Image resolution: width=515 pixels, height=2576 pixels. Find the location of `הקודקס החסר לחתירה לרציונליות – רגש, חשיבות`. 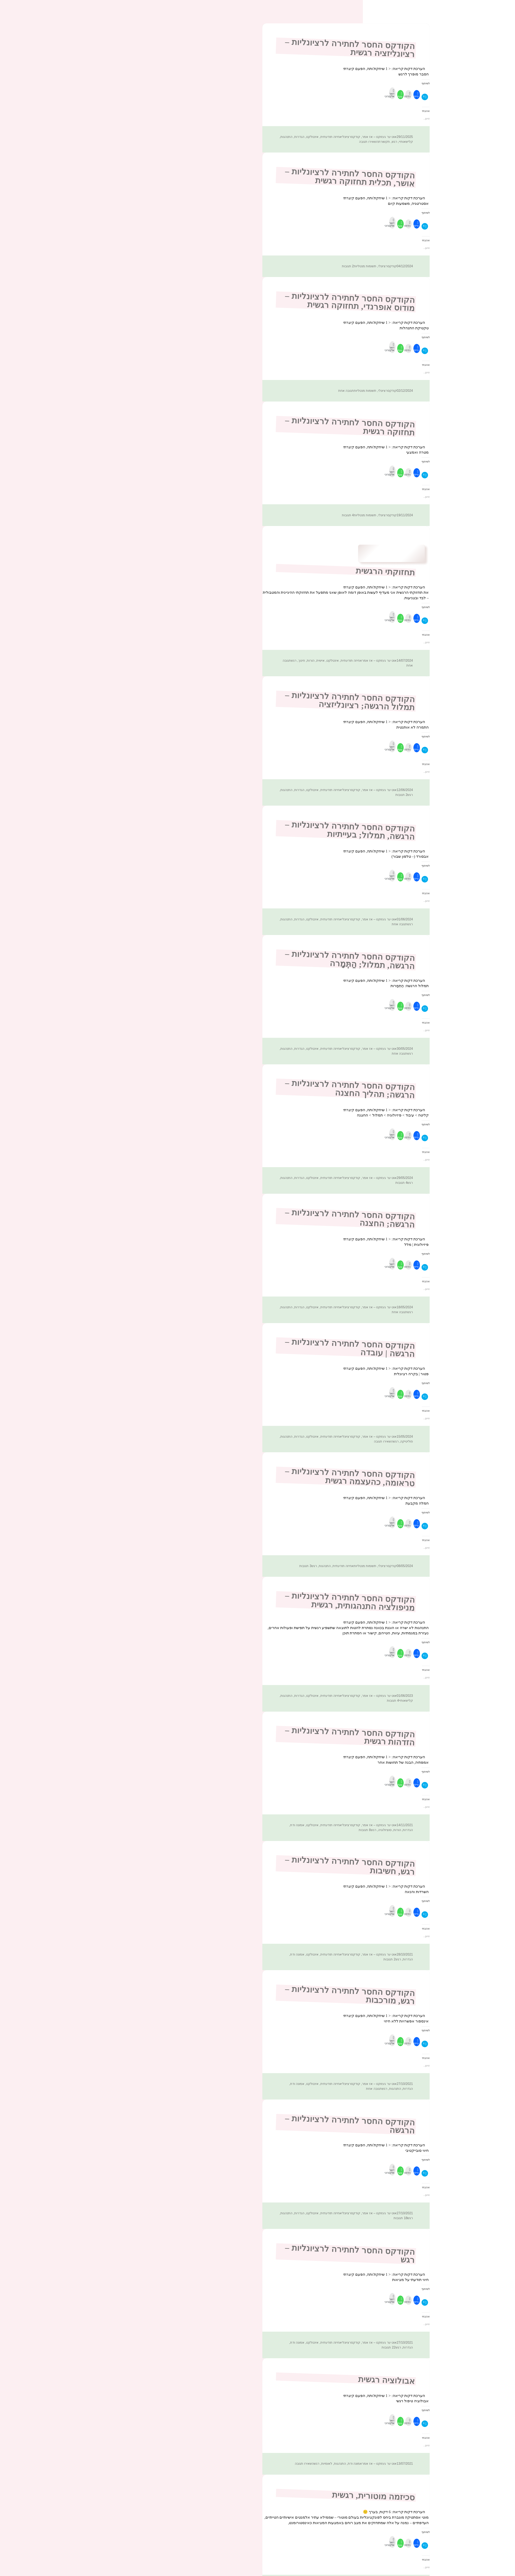

הקודקס החסר לחתירה לרציונליות – רגש, חשיבות is located at coordinates (303, 1866).